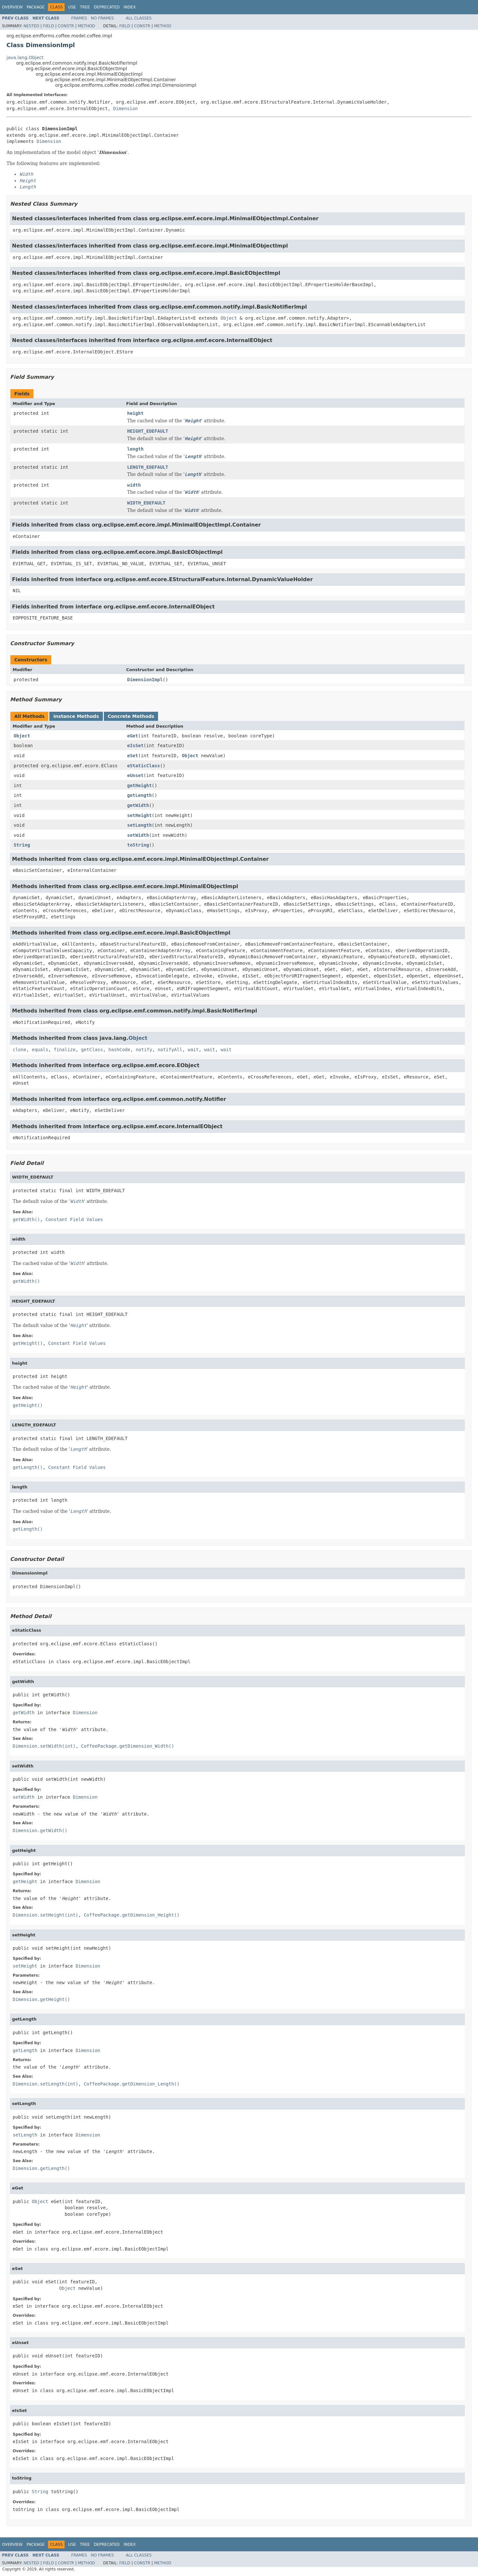 The height and width of the screenshot is (2576, 478). Describe the element at coordinates (64, 1049) in the screenshot. I see `finalize` at that location.